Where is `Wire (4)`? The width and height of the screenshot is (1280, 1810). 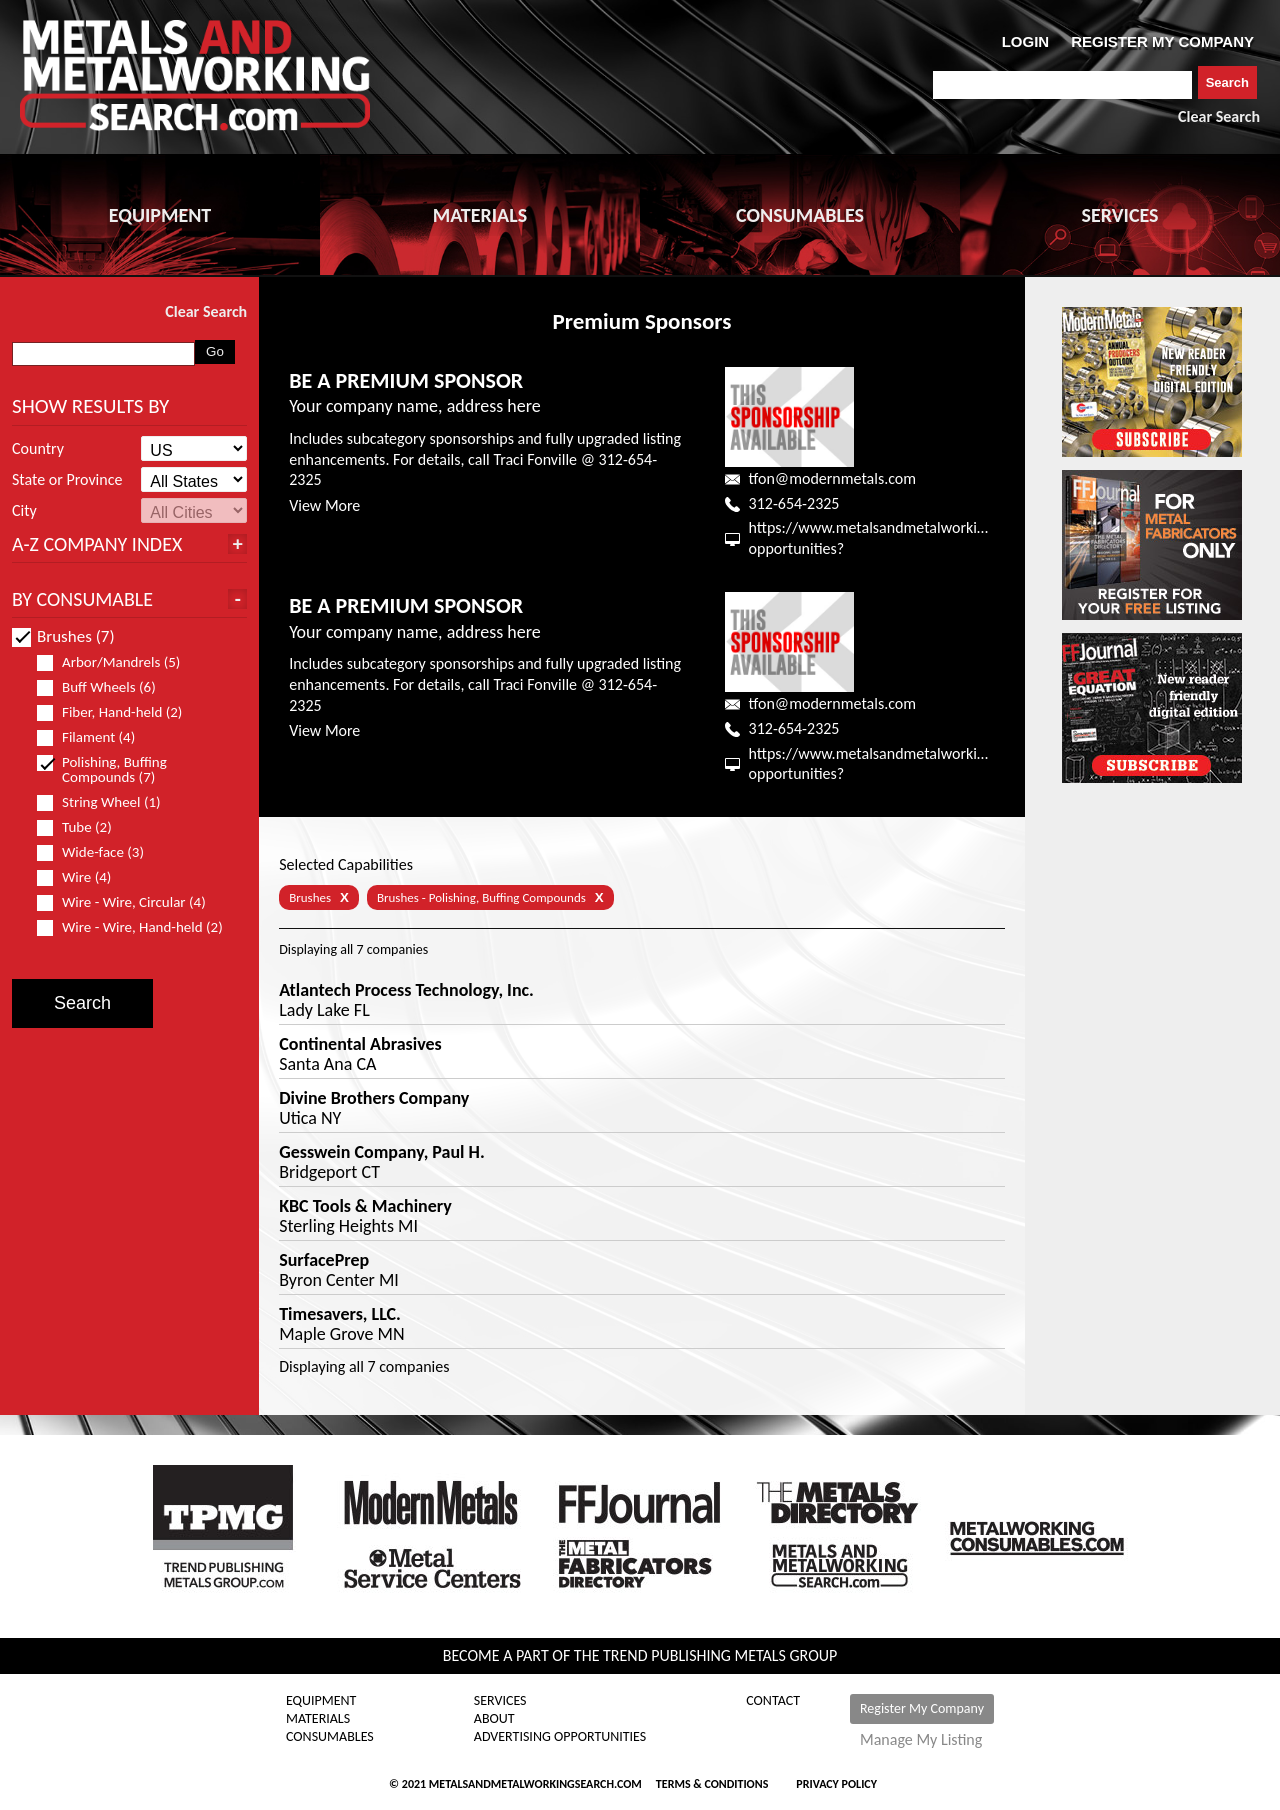
Wire (4) is located at coordinates (82, 877).